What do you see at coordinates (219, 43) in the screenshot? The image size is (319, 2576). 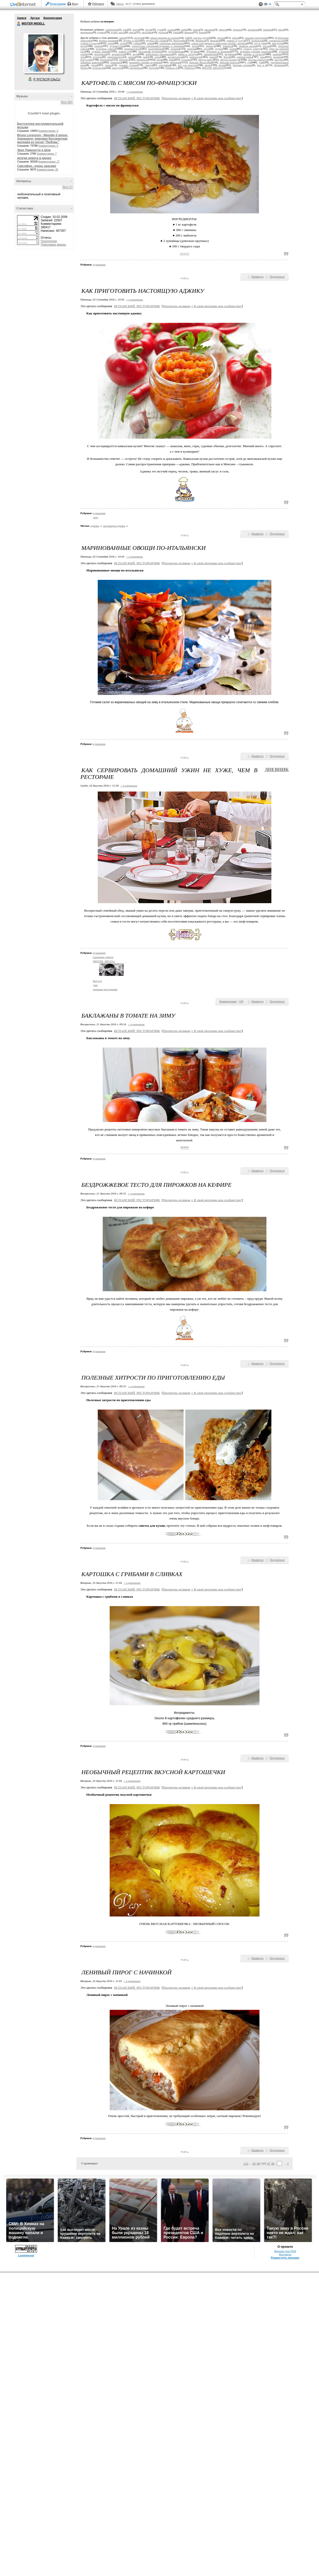 I see `самые популярные и известные актёры, актрисы` at bounding box center [219, 43].